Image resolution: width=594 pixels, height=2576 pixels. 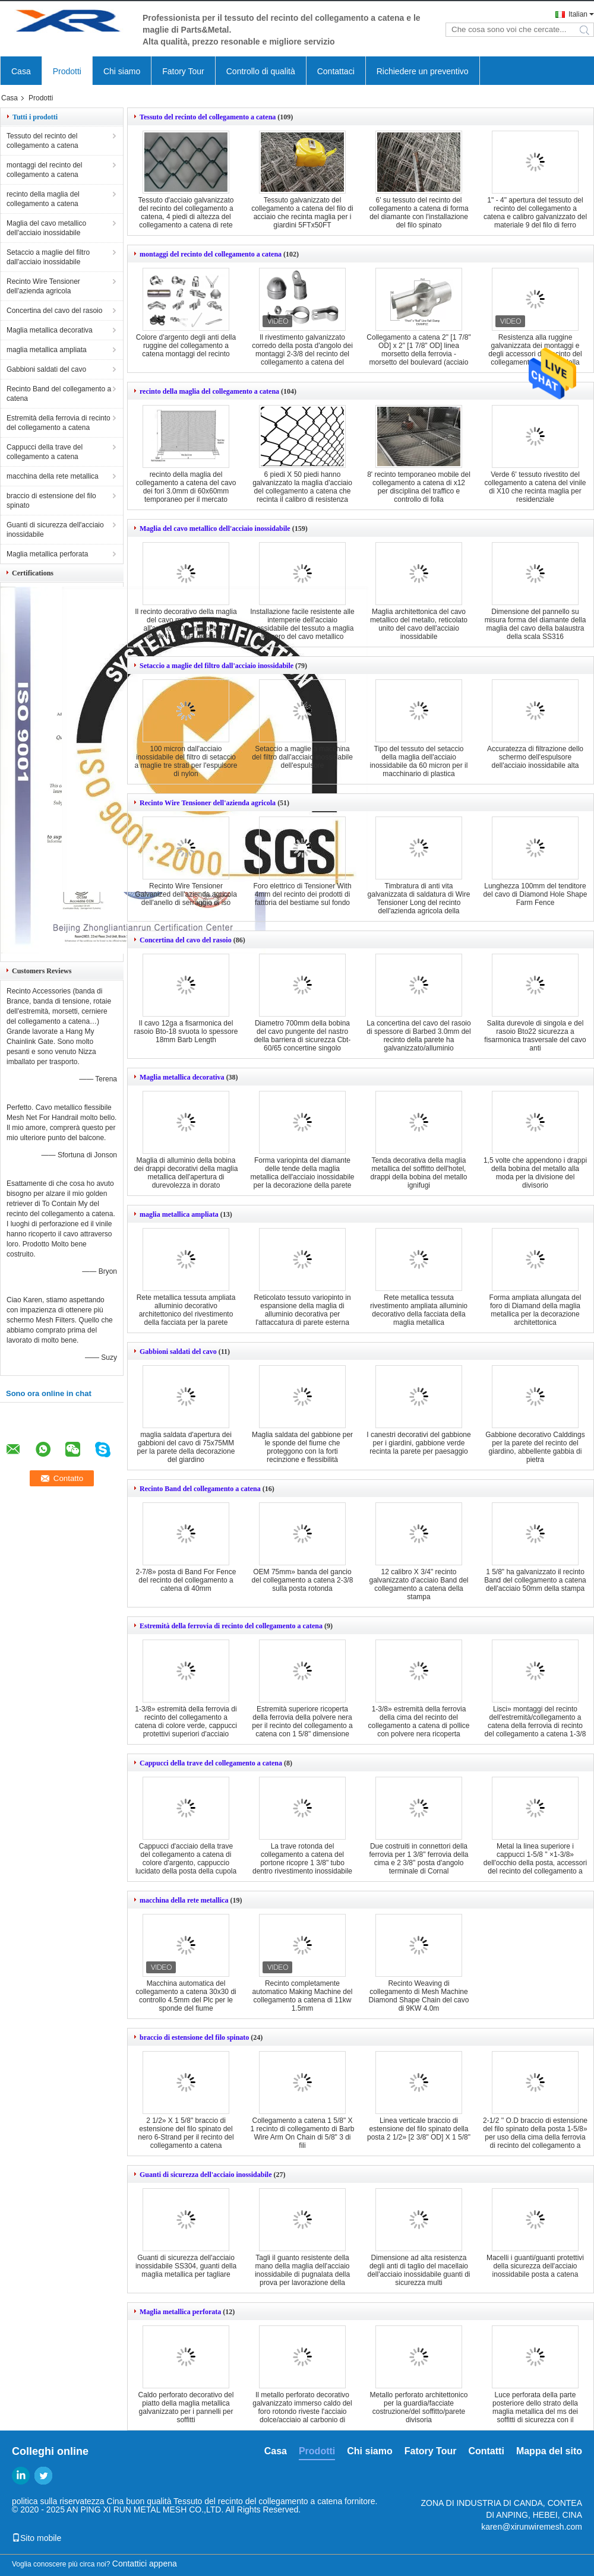 I want to click on Setaccio a maglie a macchina del filtro dall'acciaio inossidabile dell'espulsore, so click(x=302, y=757).